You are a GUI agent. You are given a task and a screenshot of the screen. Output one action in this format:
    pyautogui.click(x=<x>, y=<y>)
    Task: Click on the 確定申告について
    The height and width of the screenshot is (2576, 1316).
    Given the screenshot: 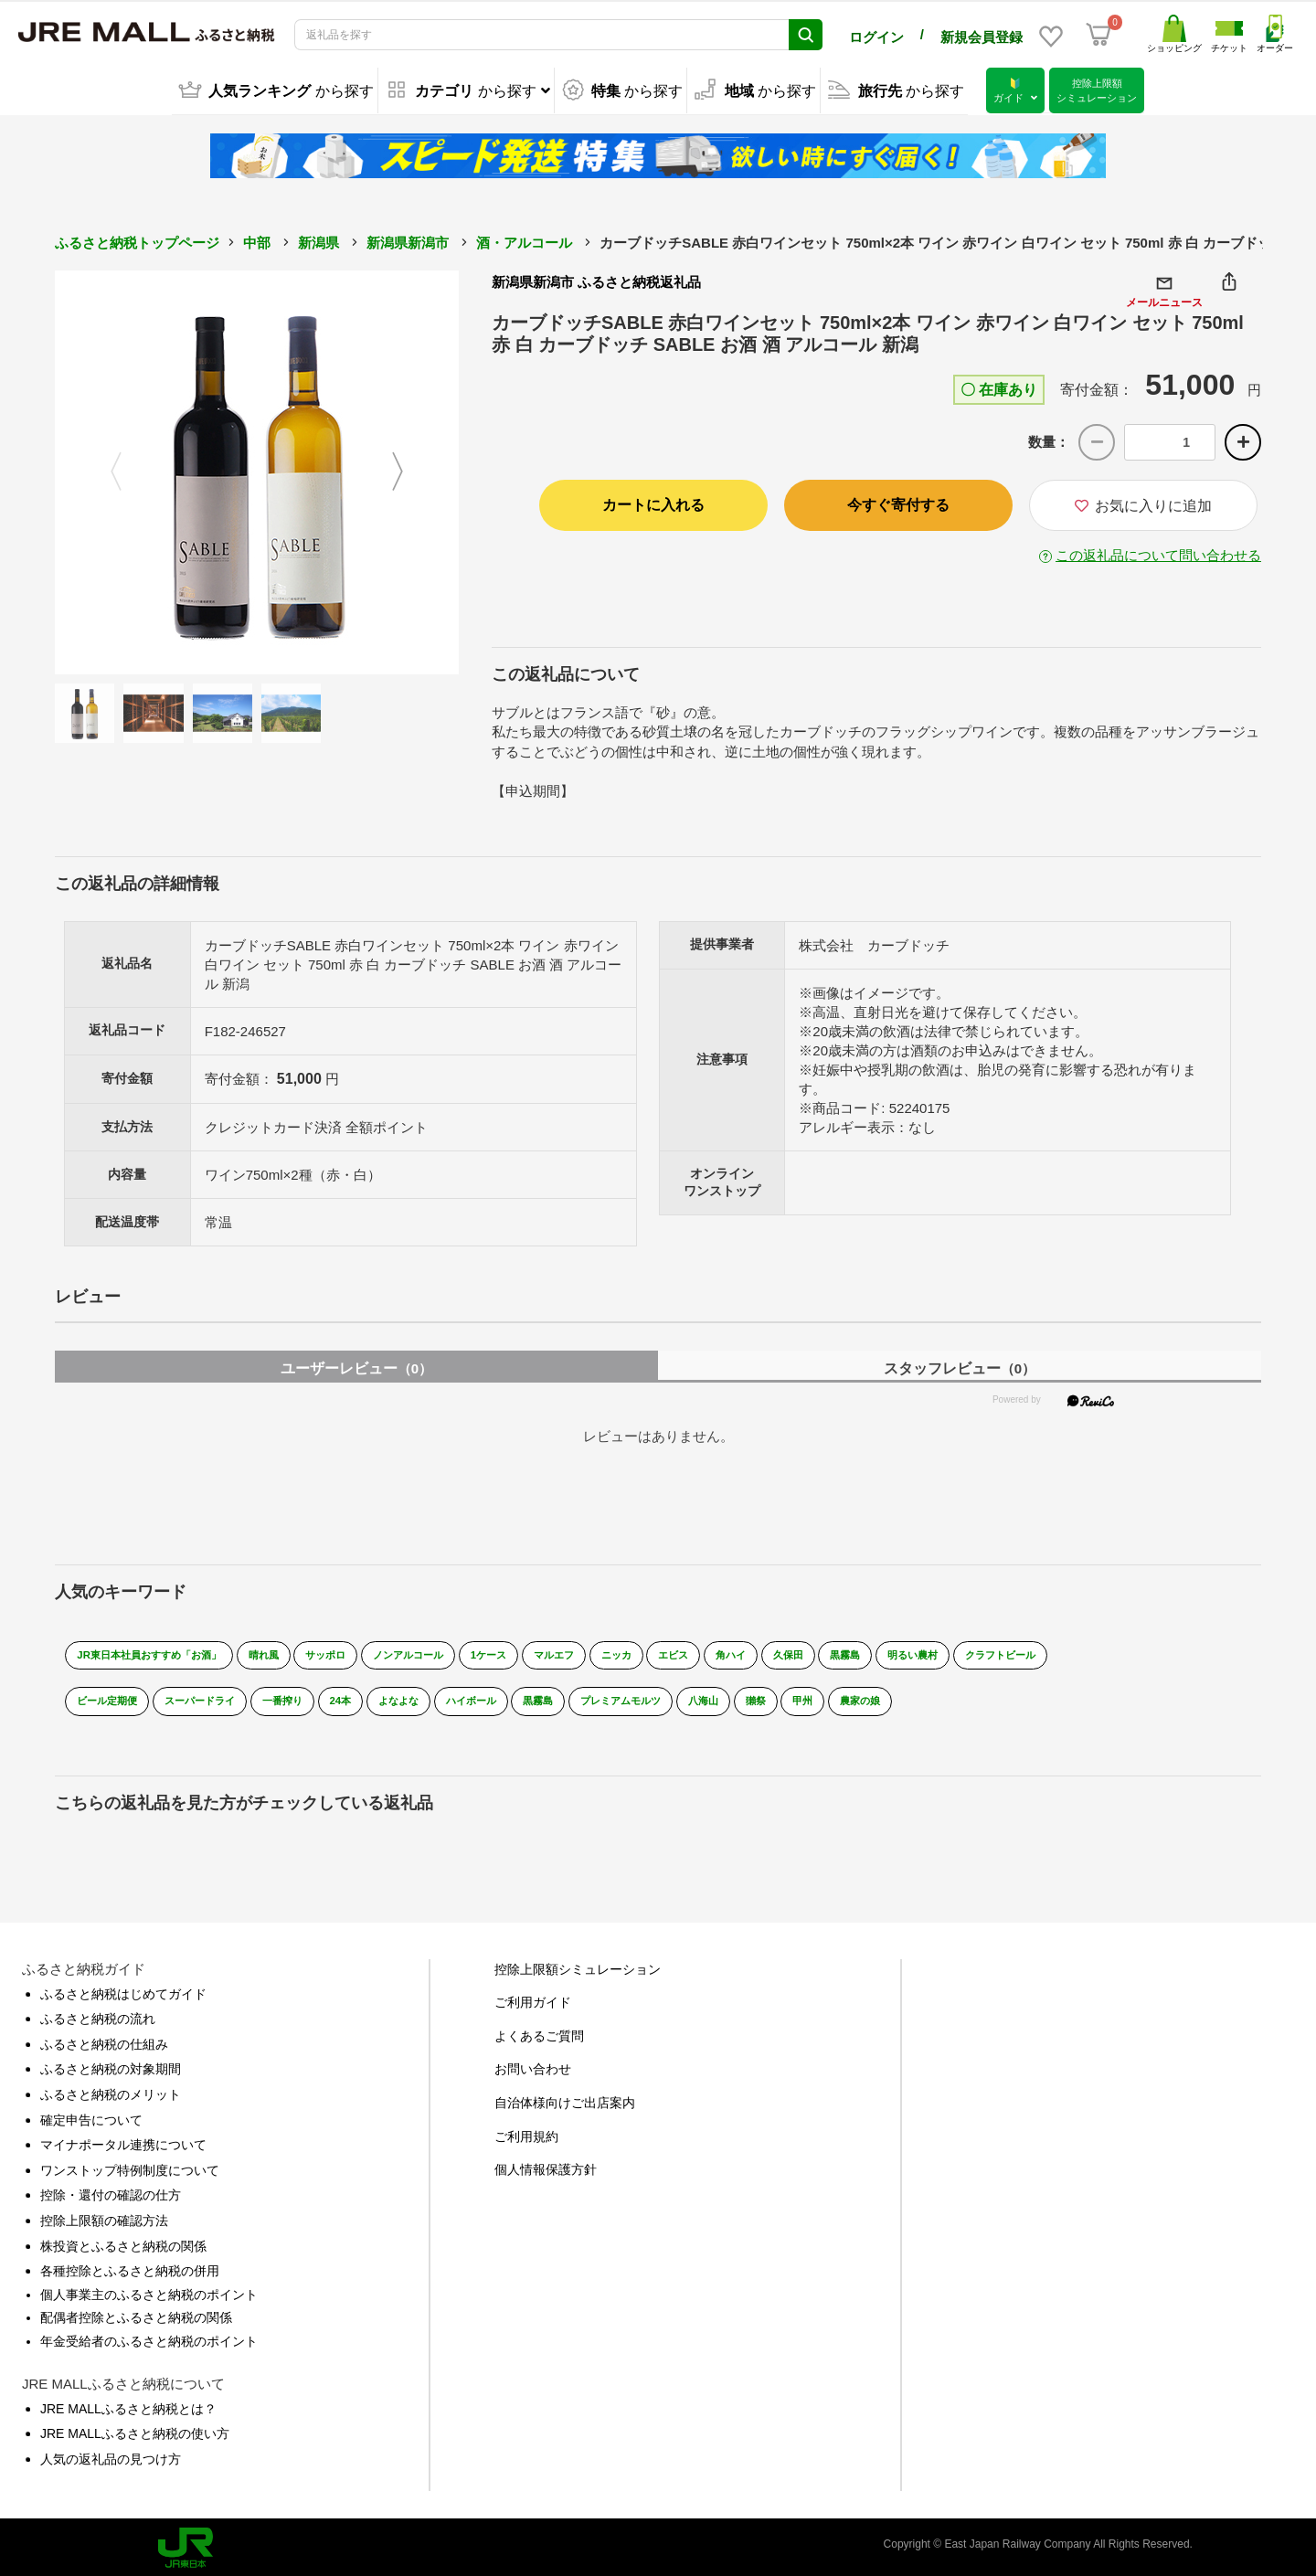 What is the action you would take?
    pyautogui.click(x=91, y=2115)
    